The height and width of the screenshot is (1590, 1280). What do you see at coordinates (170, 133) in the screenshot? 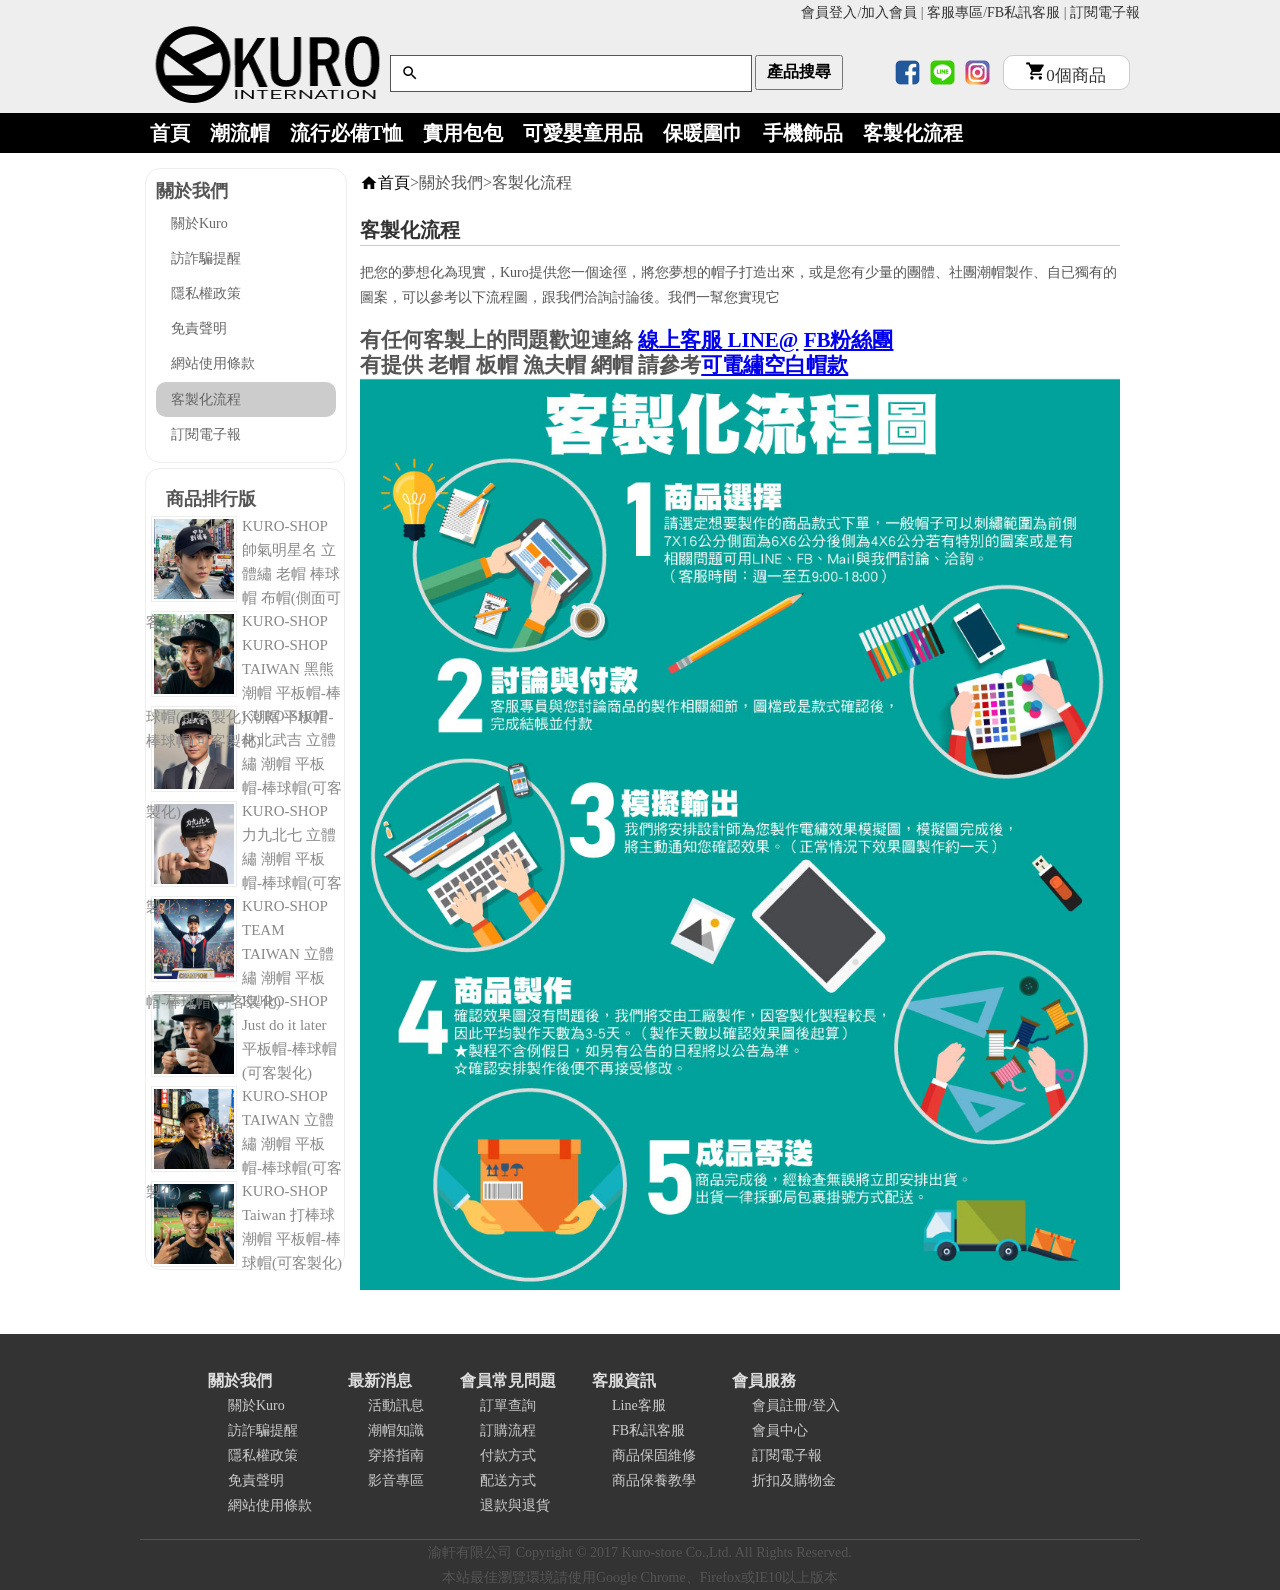
I see `首頁` at bounding box center [170, 133].